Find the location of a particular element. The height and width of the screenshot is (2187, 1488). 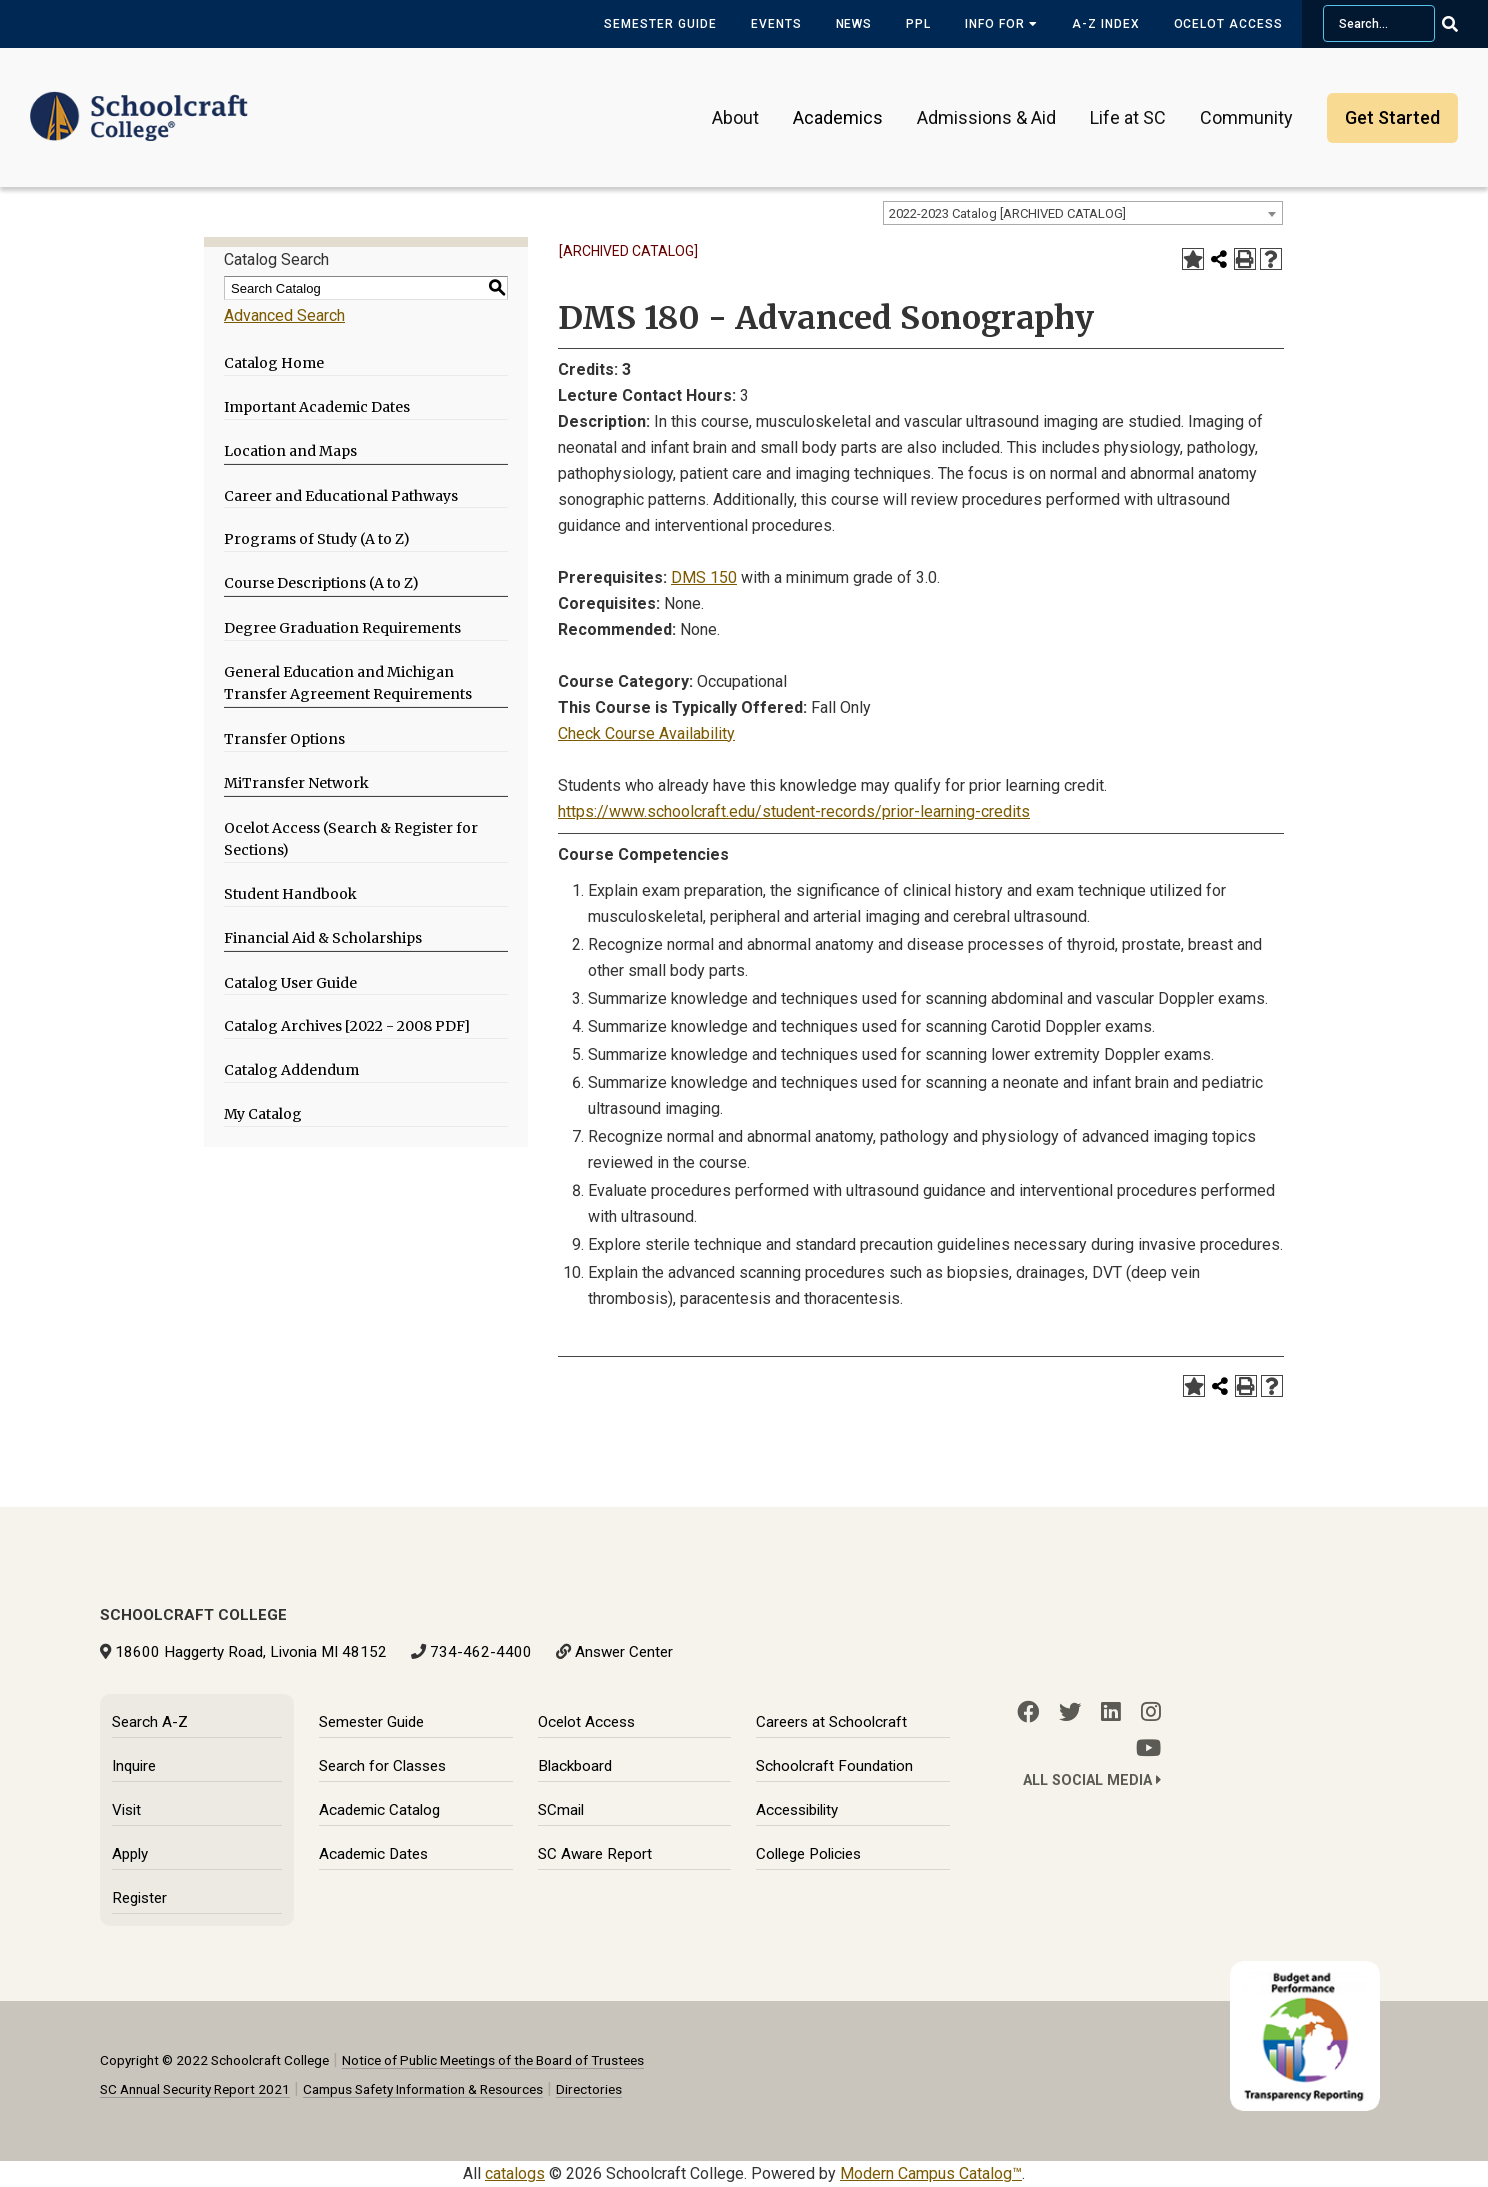

Register is located at coordinates (139, 1898).